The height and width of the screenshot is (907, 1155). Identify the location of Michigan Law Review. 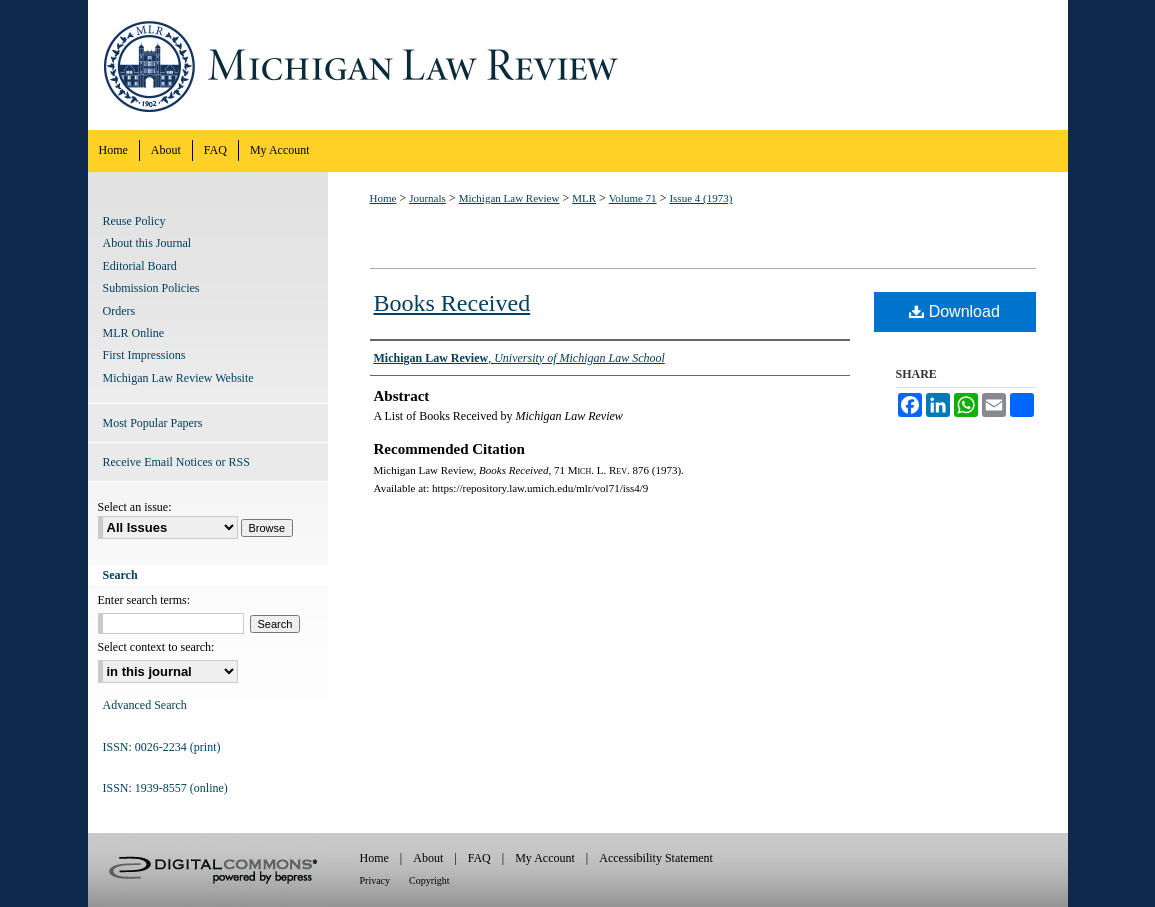
(578, 65).